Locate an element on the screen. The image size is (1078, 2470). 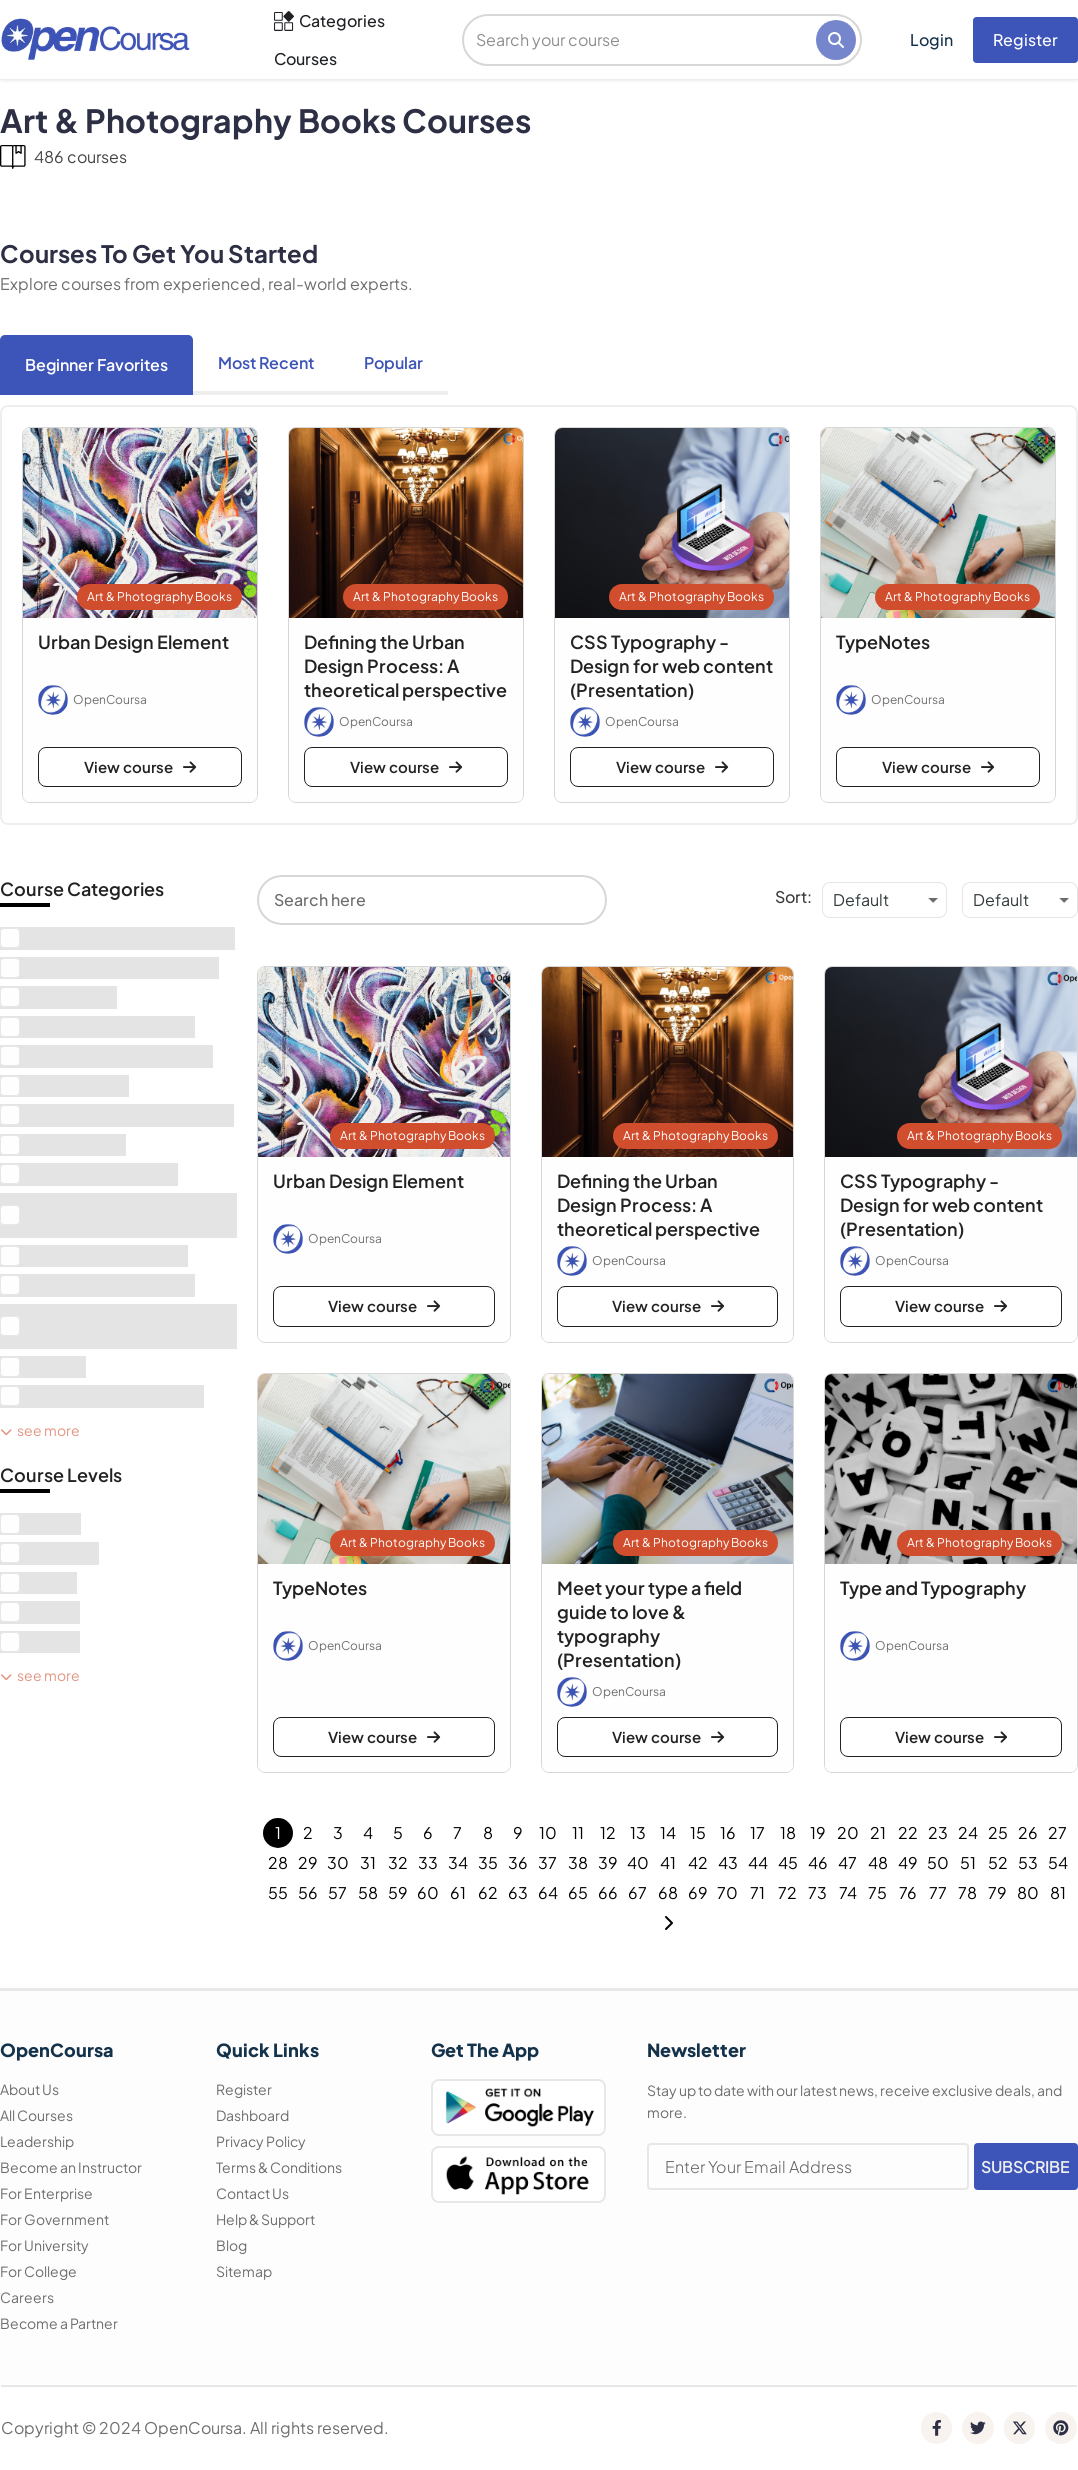
57 is located at coordinates (337, 1892).